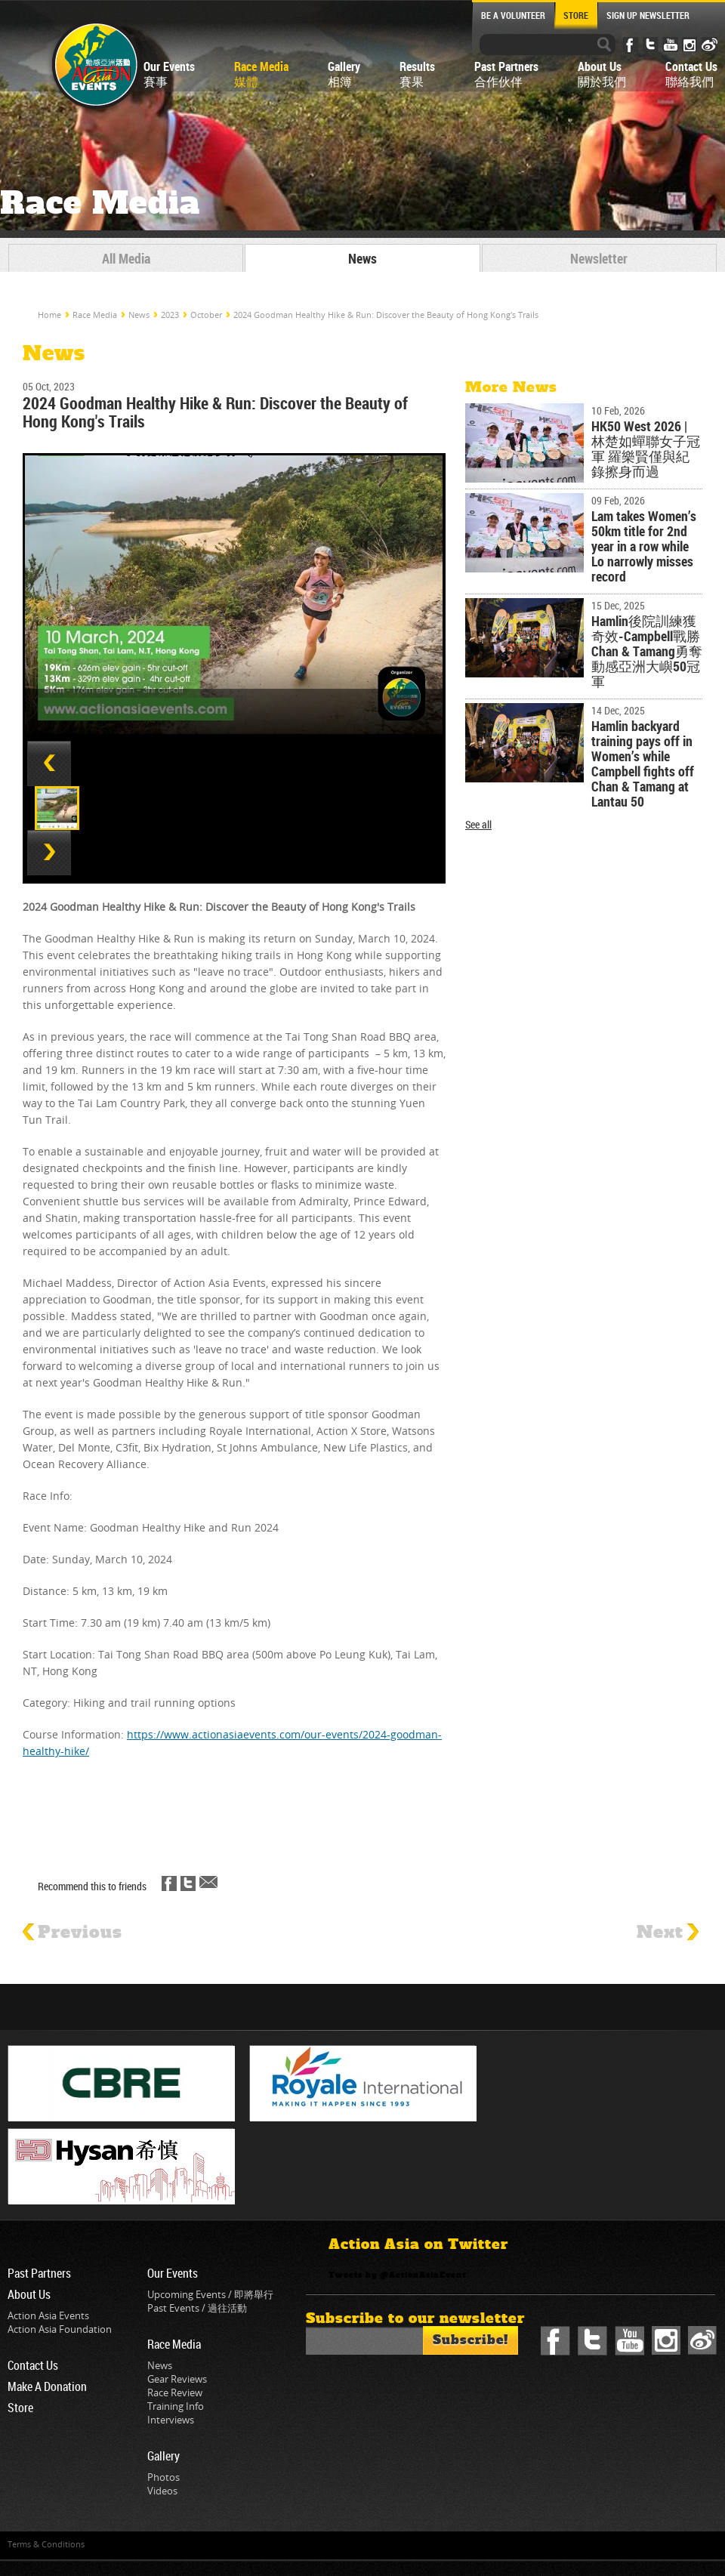 Image resolution: width=725 pixels, height=2576 pixels. I want to click on SIGN UP NEWSLETTER, so click(648, 15).